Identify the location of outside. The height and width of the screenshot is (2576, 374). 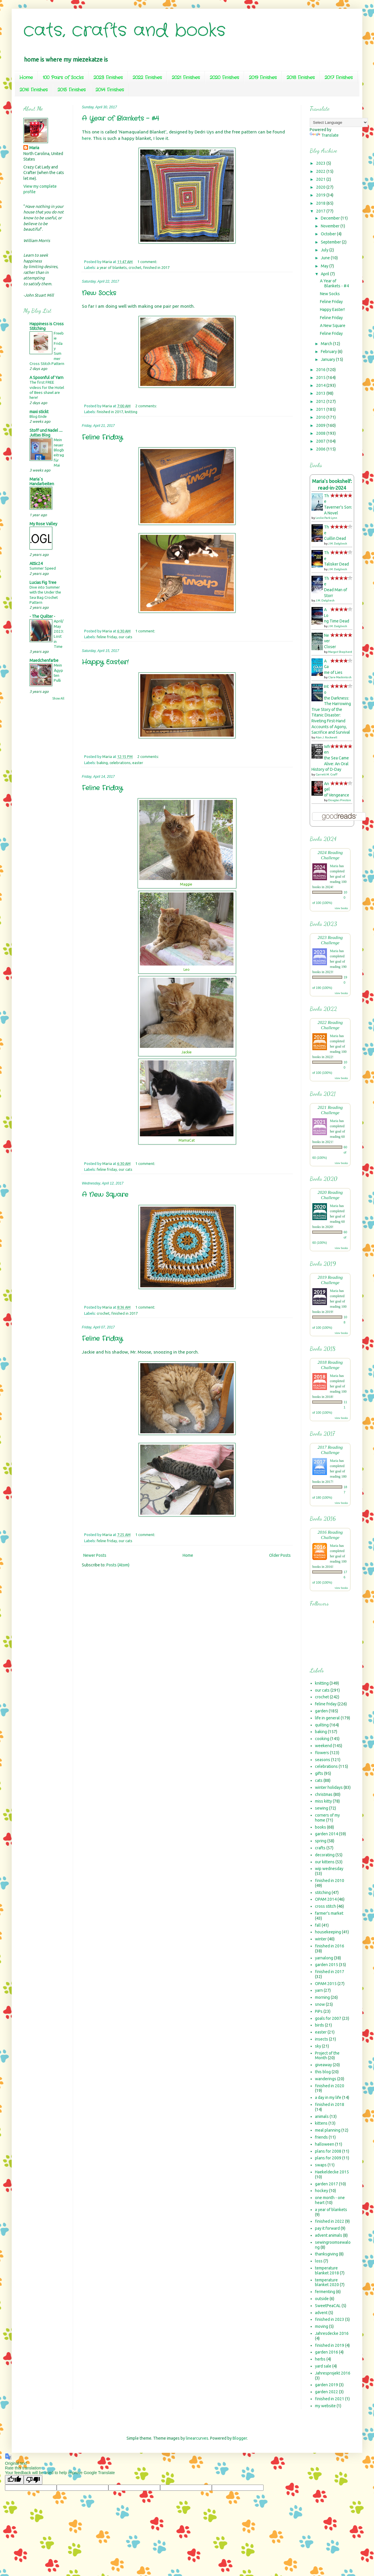
(322, 2298).